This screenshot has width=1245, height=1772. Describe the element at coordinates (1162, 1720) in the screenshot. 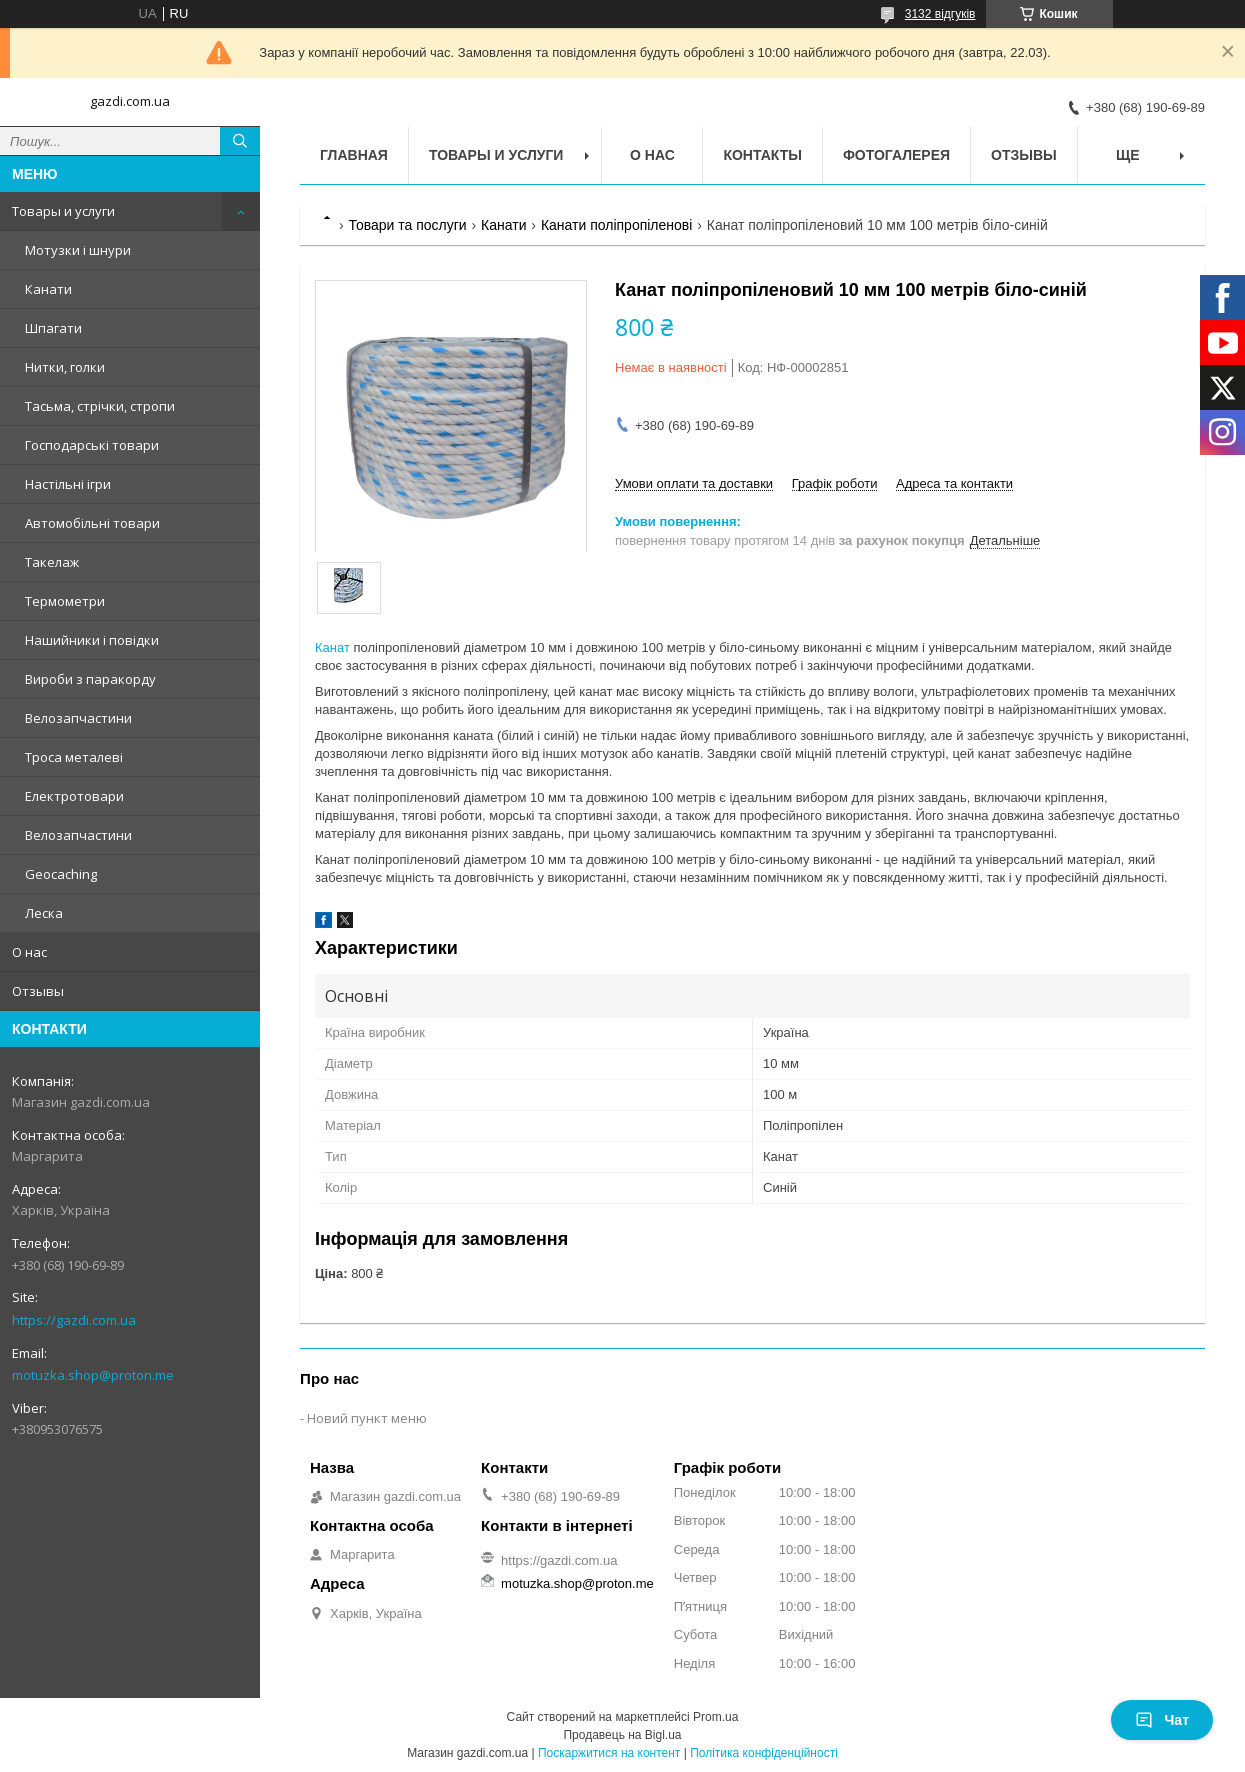

I see `Чат` at that location.